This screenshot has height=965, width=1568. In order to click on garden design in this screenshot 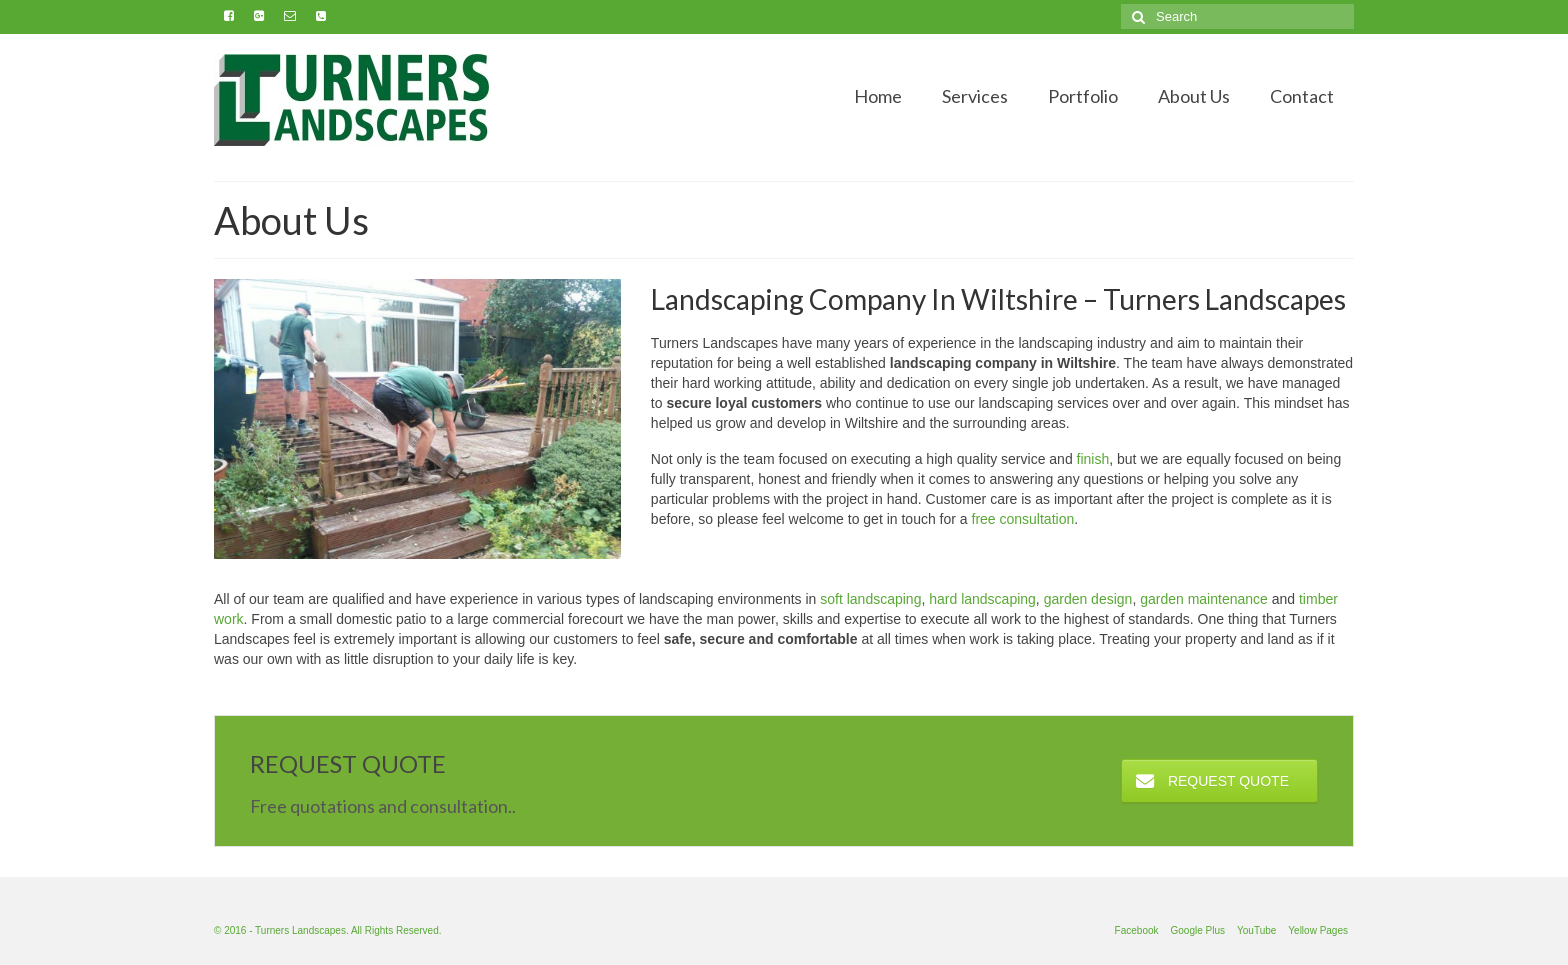, I will do `click(1088, 599)`.